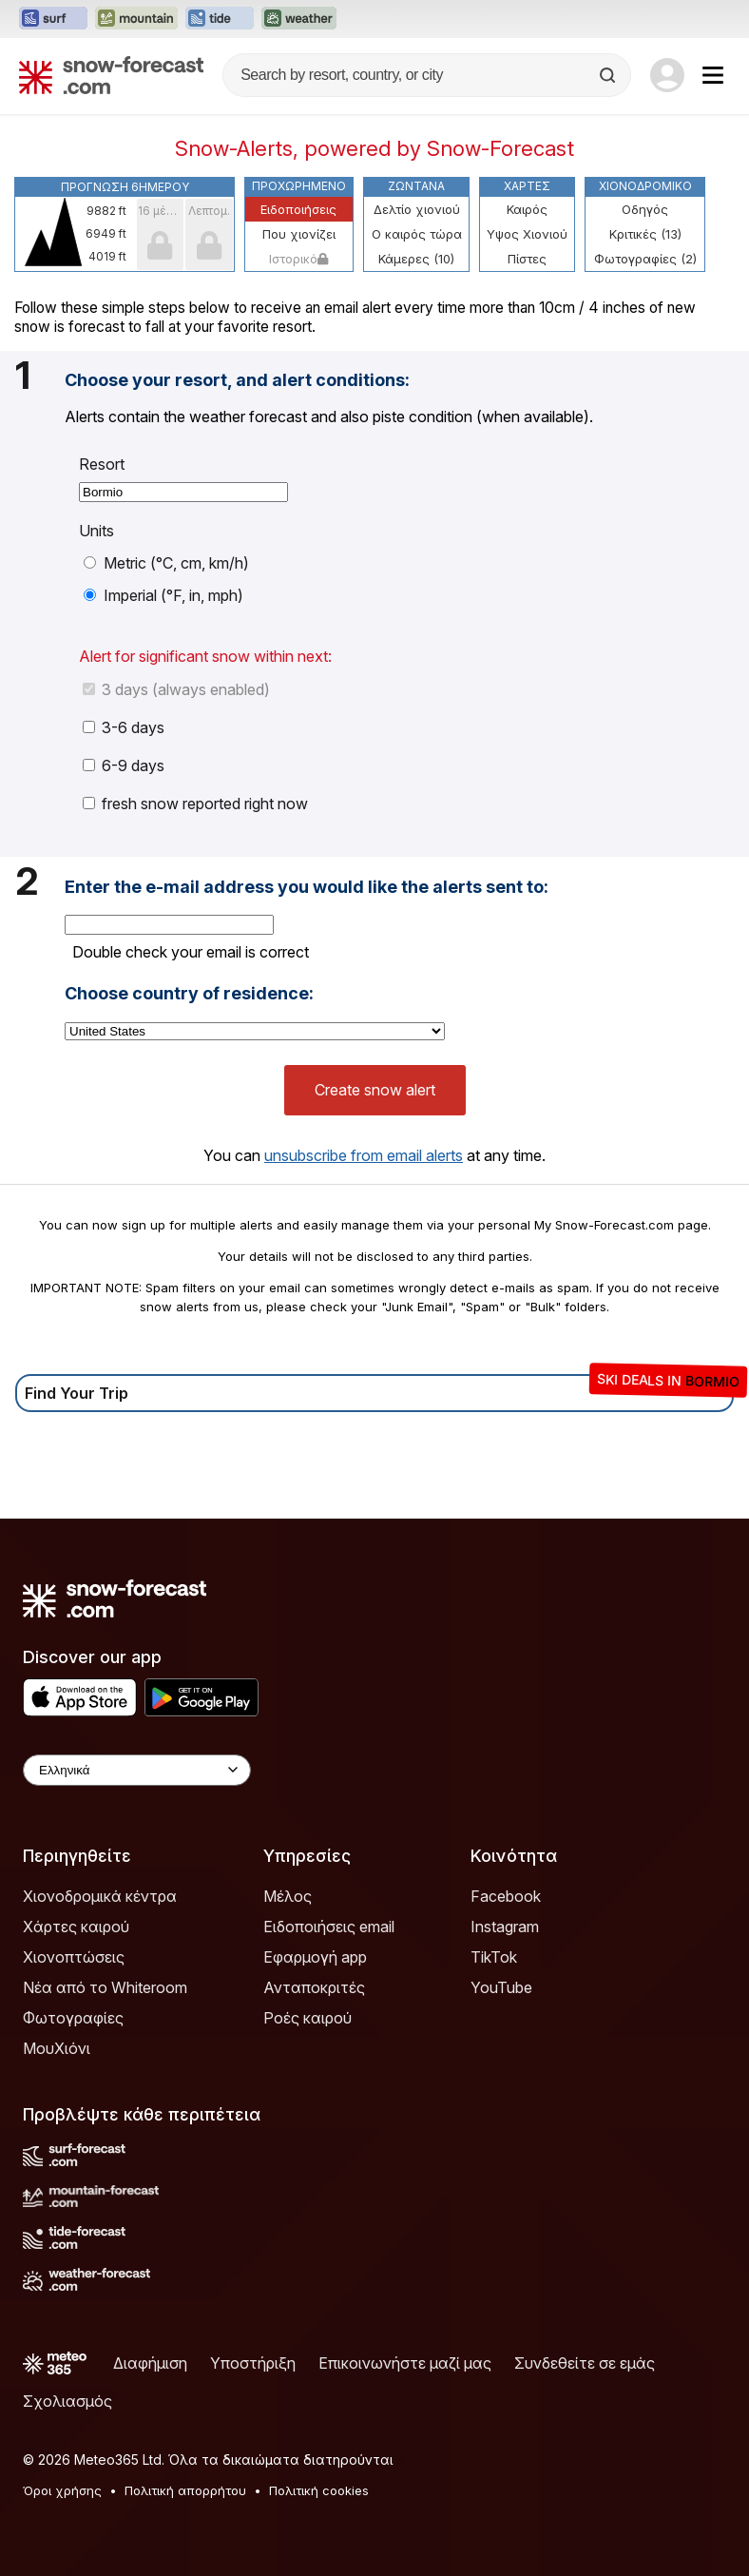 Image resolution: width=749 pixels, height=2576 pixels. I want to click on Imperial (°F, in, mph), so click(163, 595).